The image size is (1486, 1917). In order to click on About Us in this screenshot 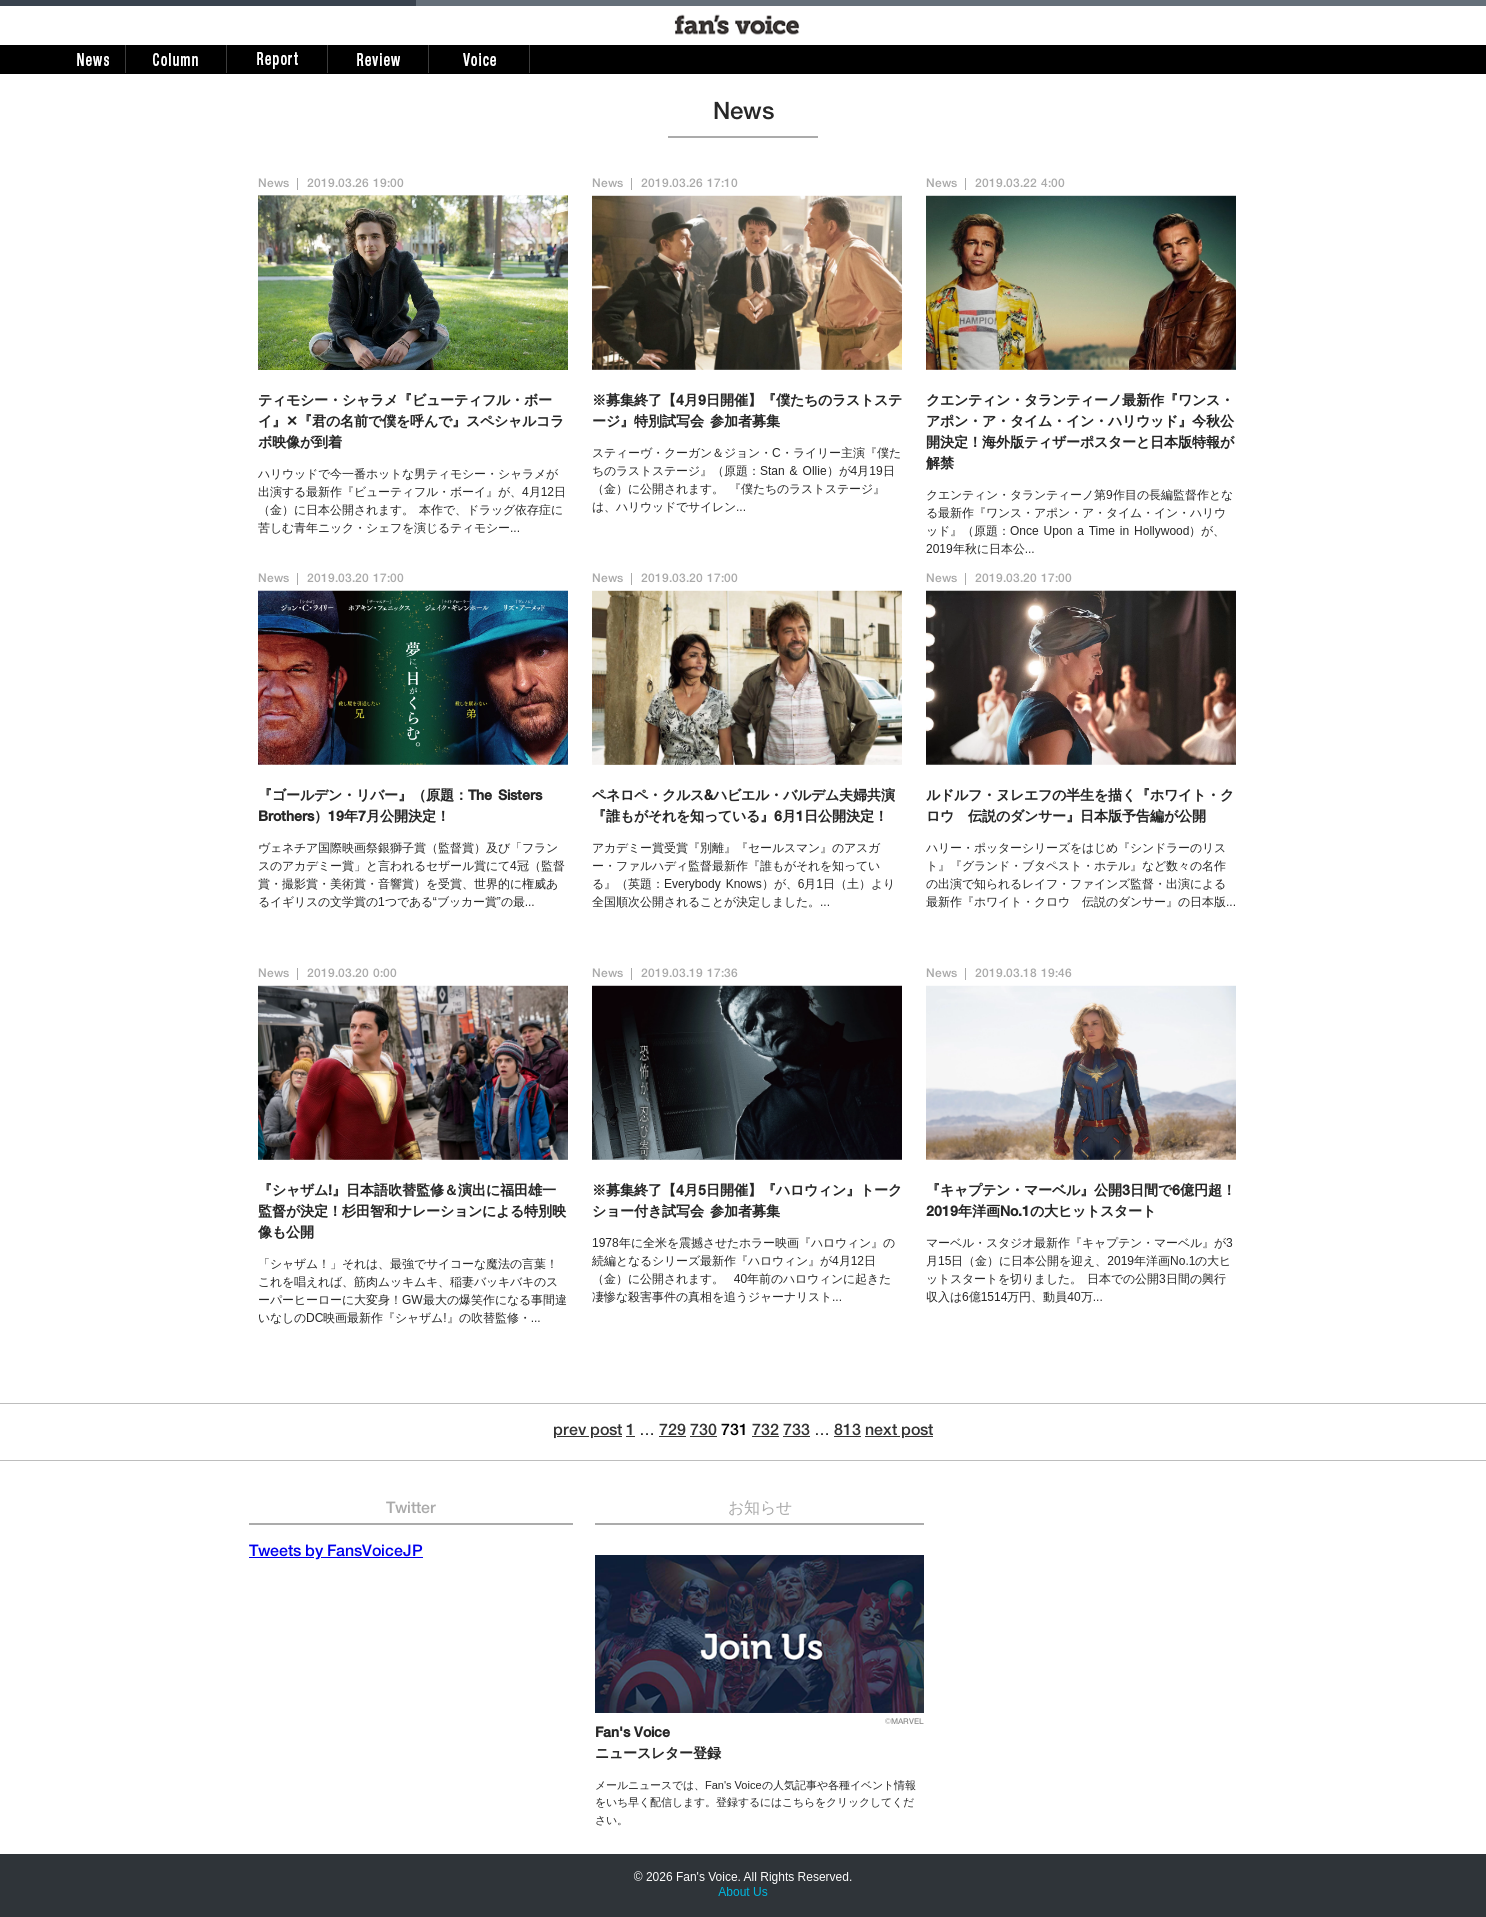, I will do `click(742, 1892)`.